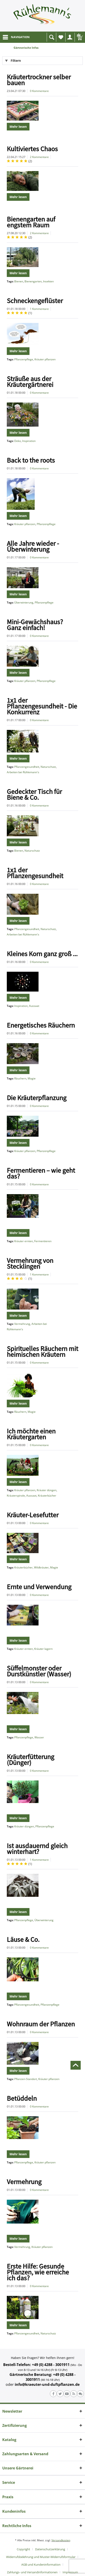 Image resolution: width=85 pixels, height=2576 pixels. What do you see at coordinates (41, 1173) in the screenshot?
I see `Fermentieren – wie geht das?` at bounding box center [41, 1173].